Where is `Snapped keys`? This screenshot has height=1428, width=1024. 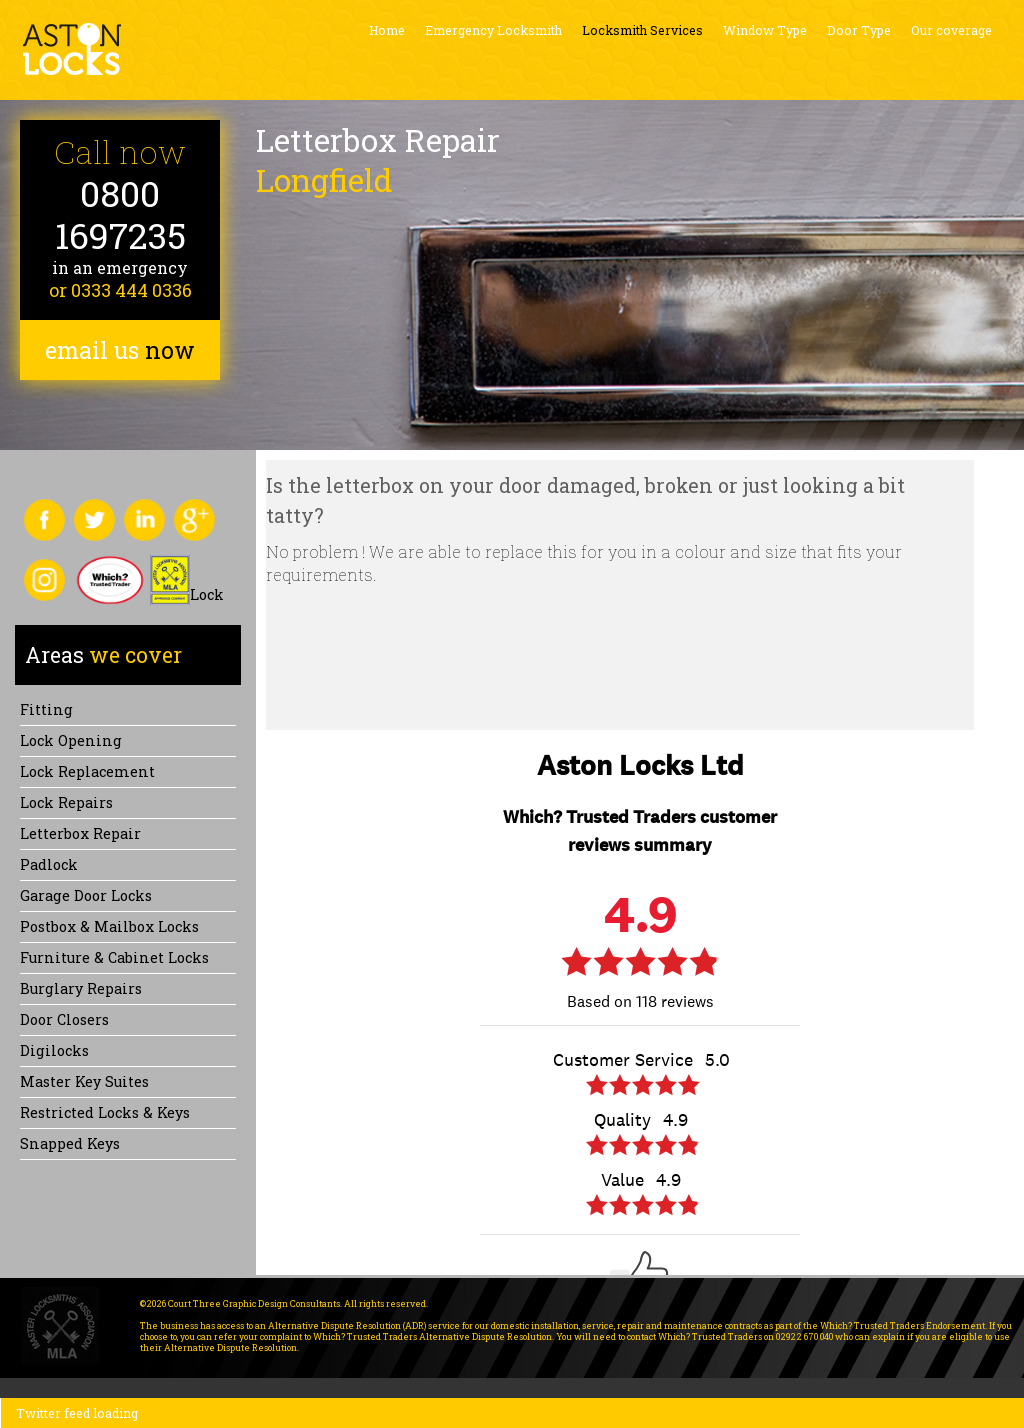
Snapped keys is located at coordinates (70, 1143).